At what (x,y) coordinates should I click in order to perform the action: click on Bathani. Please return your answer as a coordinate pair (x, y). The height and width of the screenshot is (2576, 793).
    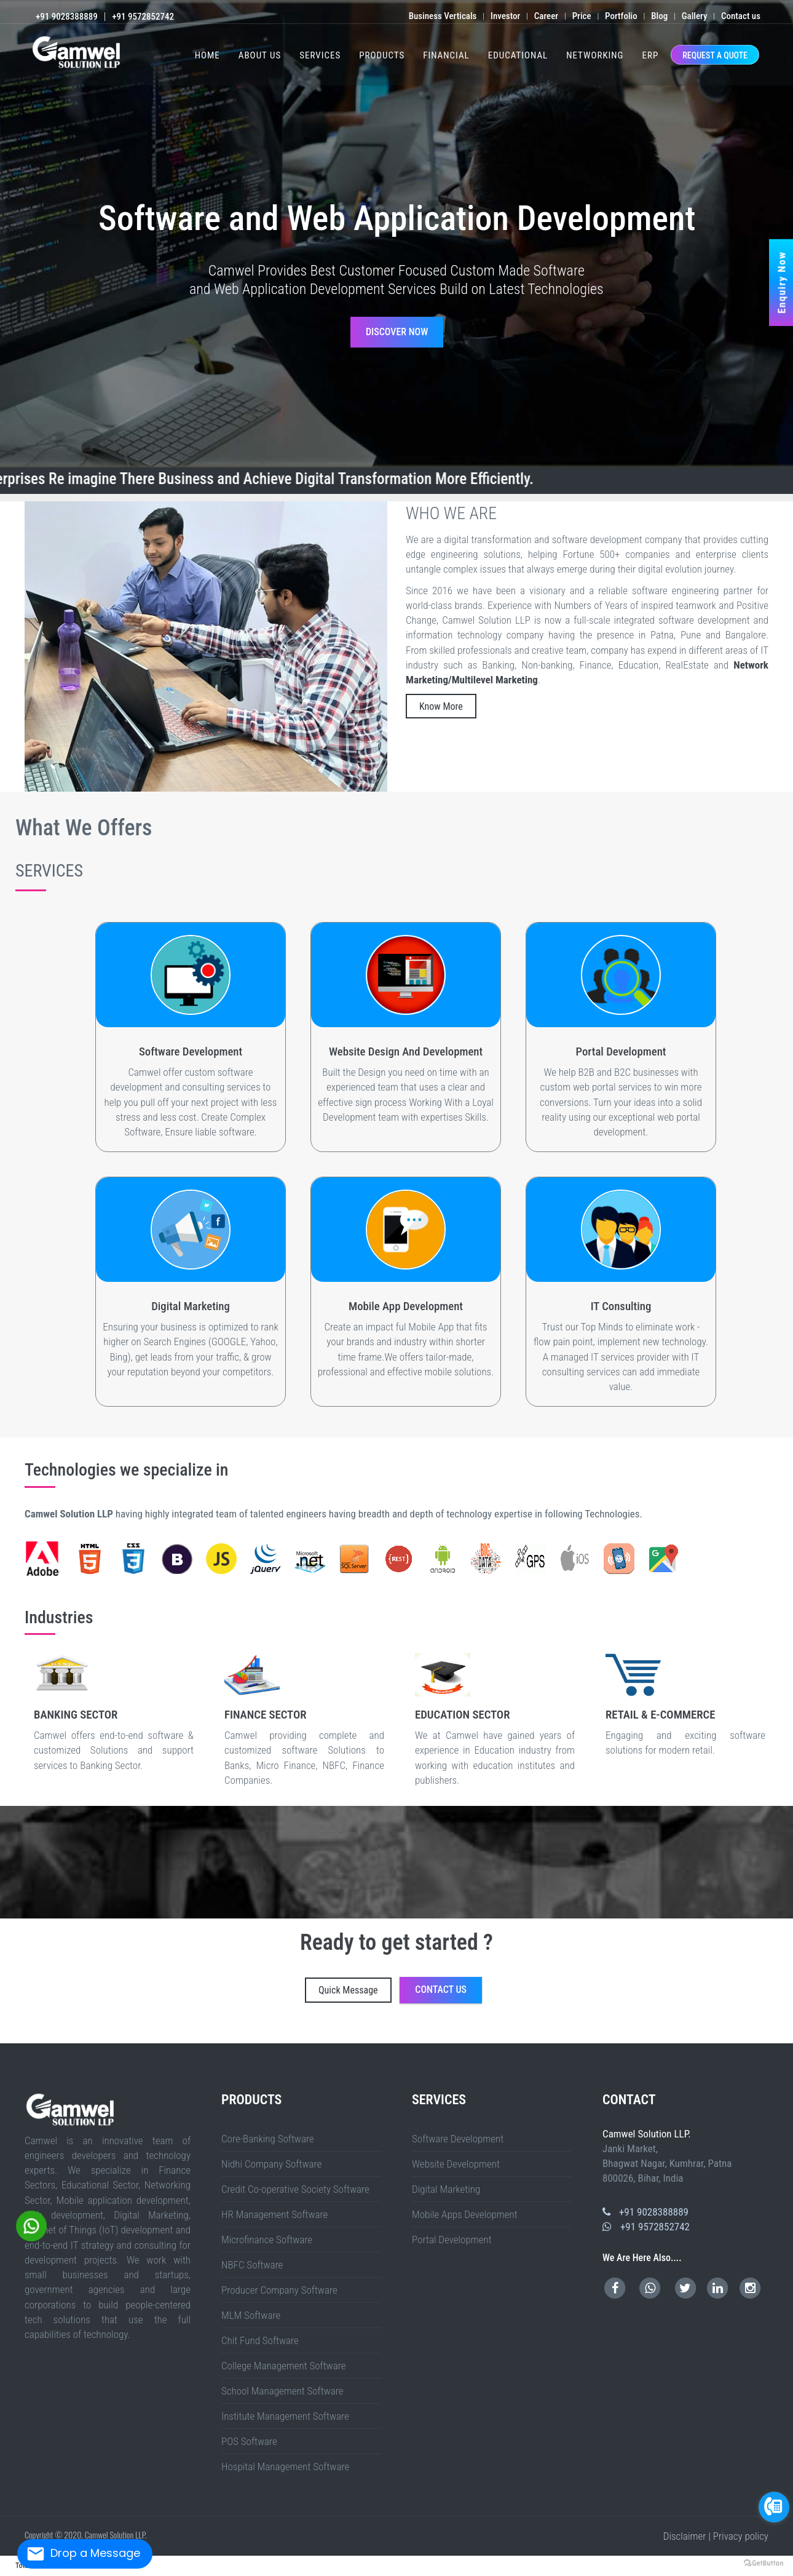
    Looking at the image, I should click on (288, 2021).